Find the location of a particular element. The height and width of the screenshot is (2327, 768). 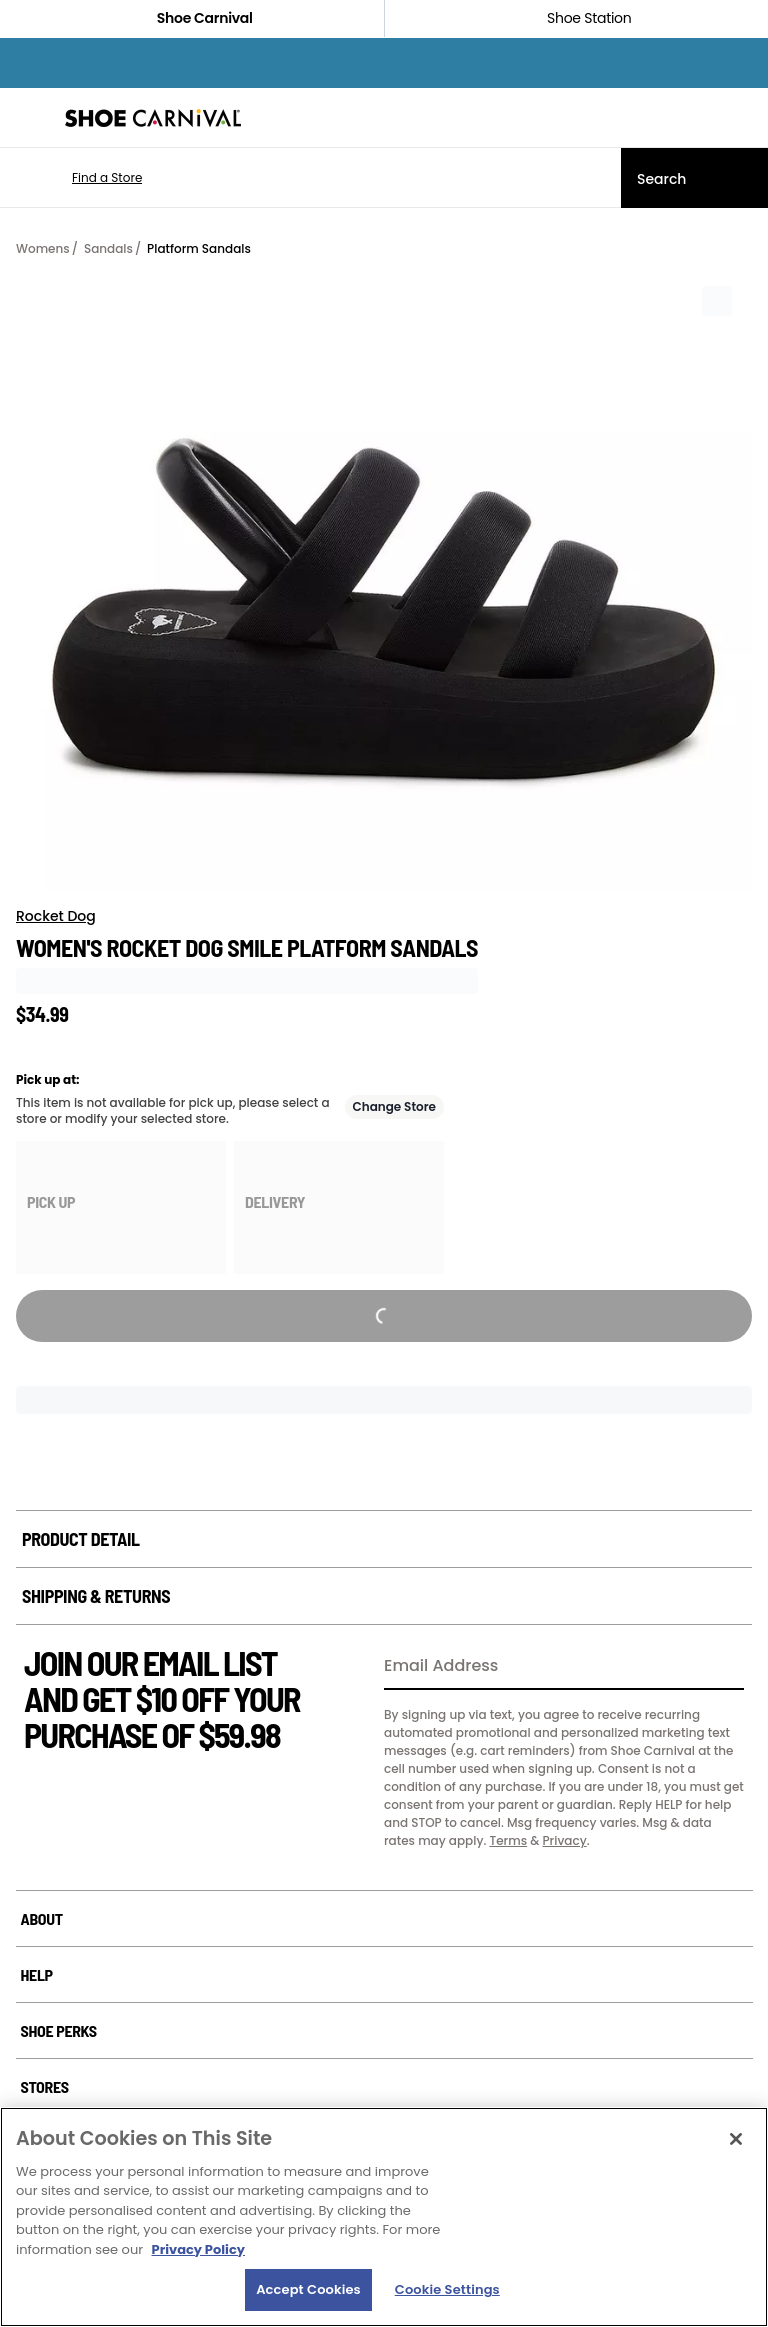

Change Store is located at coordinates (395, 1106).